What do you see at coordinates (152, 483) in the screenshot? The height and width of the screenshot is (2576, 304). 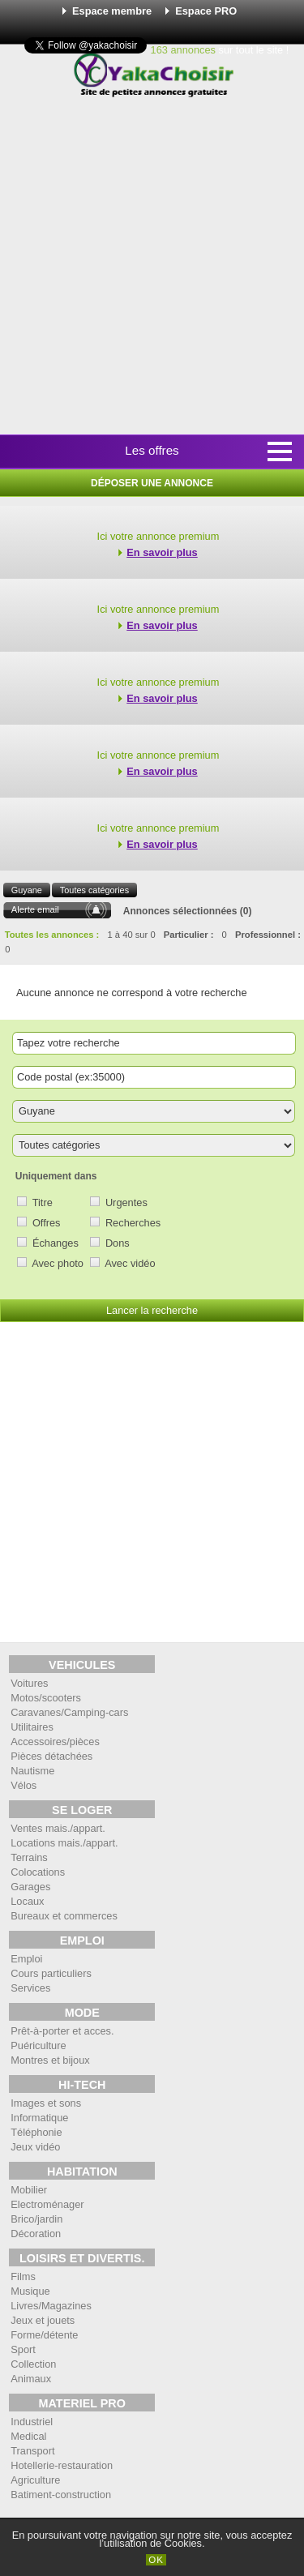 I see `Déposer une annonce` at bounding box center [152, 483].